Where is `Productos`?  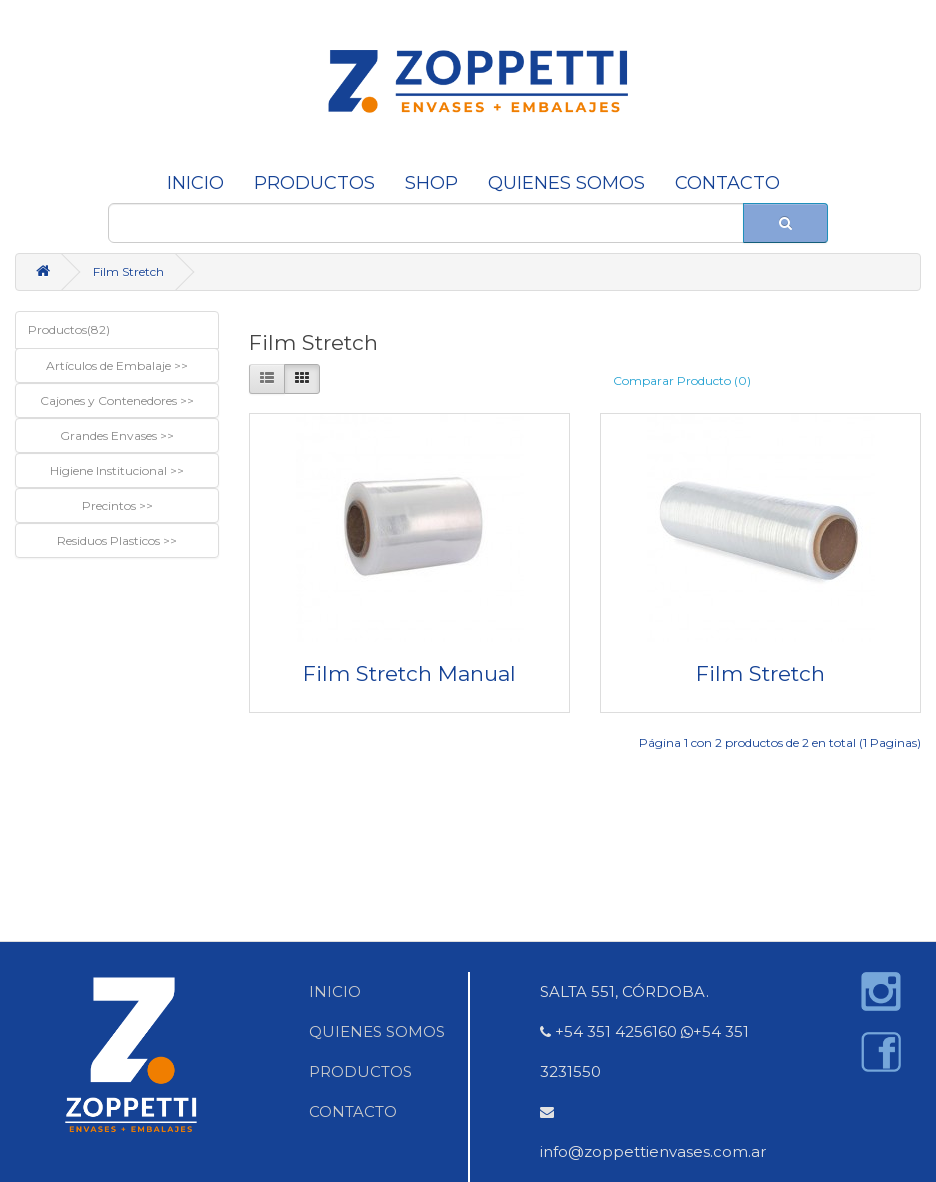 Productos is located at coordinates (314, 183).